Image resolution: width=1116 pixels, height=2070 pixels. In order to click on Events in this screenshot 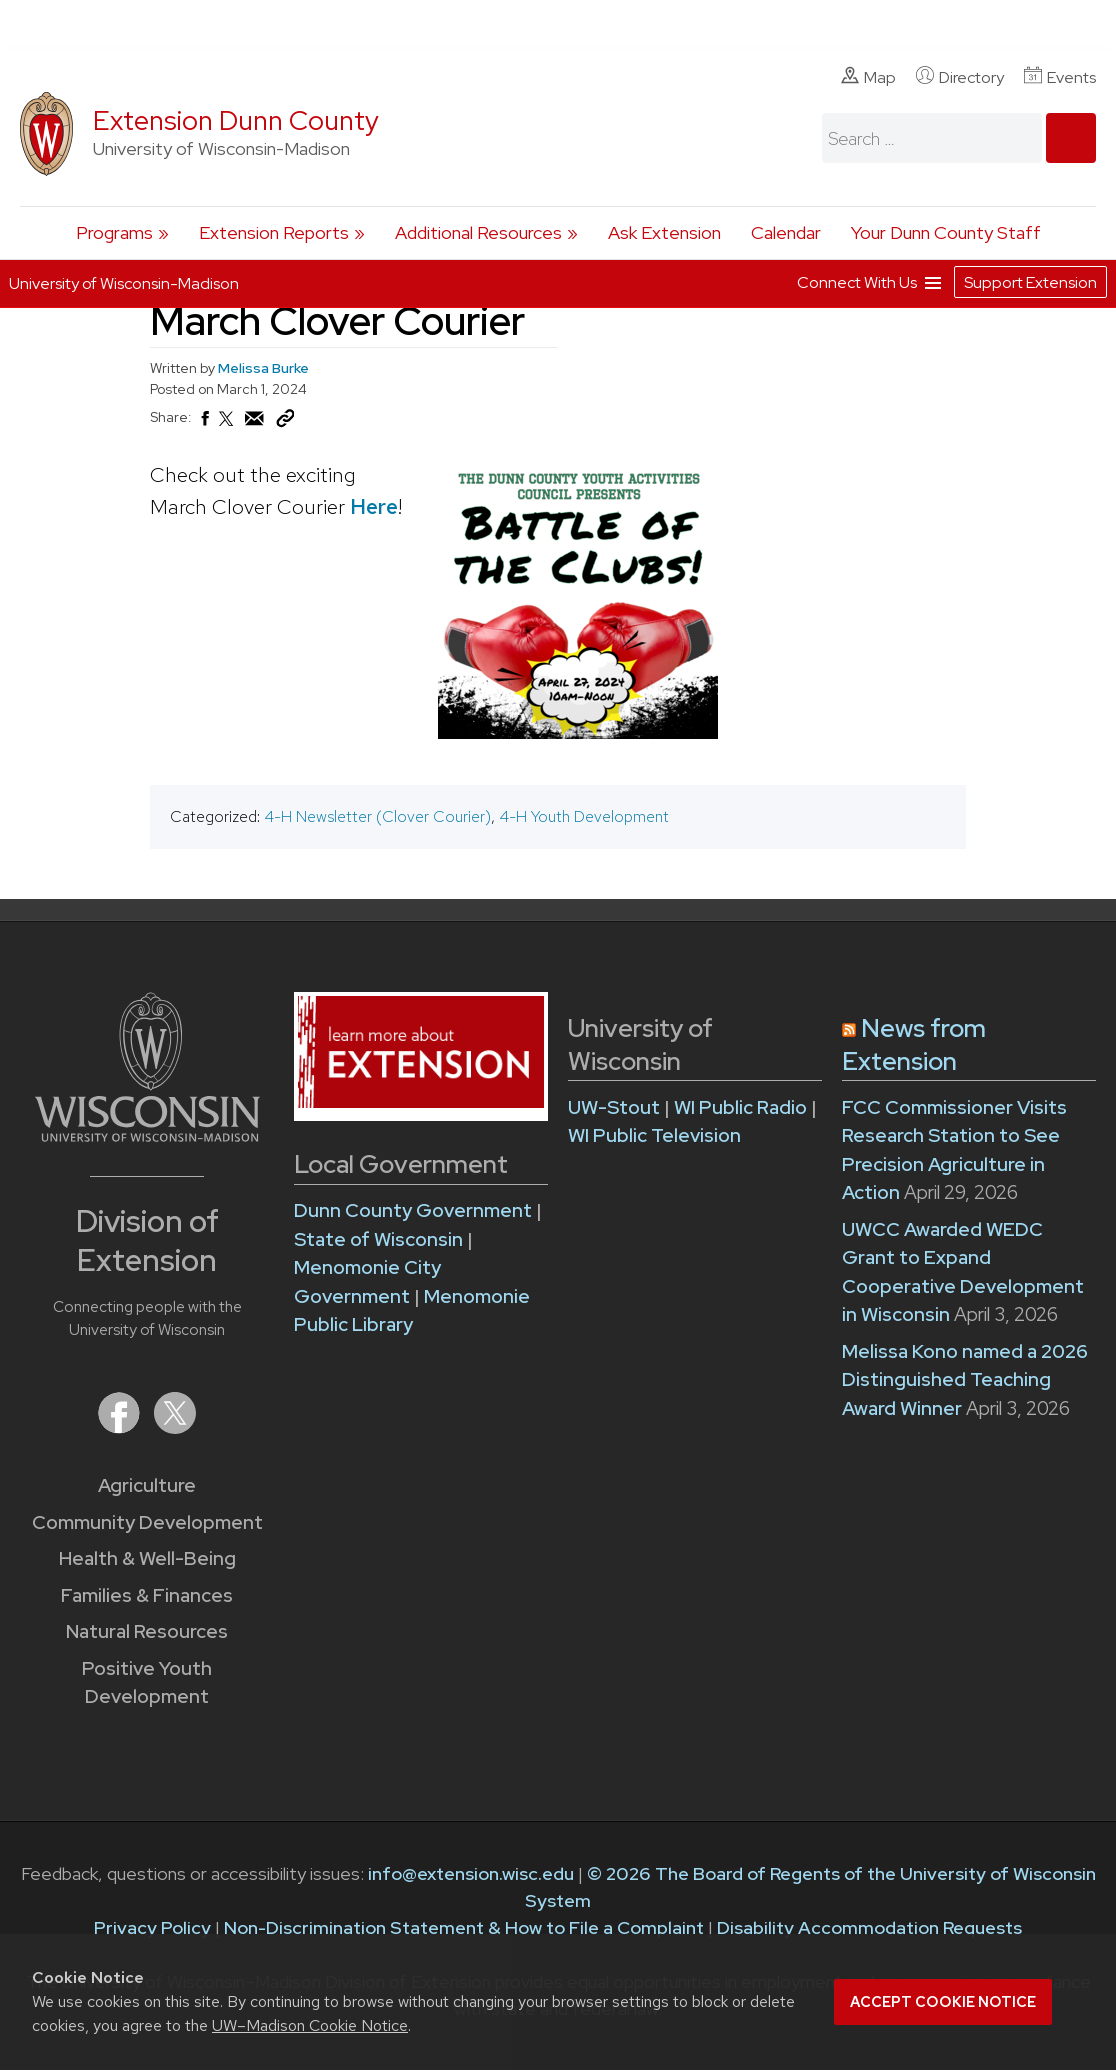, I will do `click(1060, 77)`.